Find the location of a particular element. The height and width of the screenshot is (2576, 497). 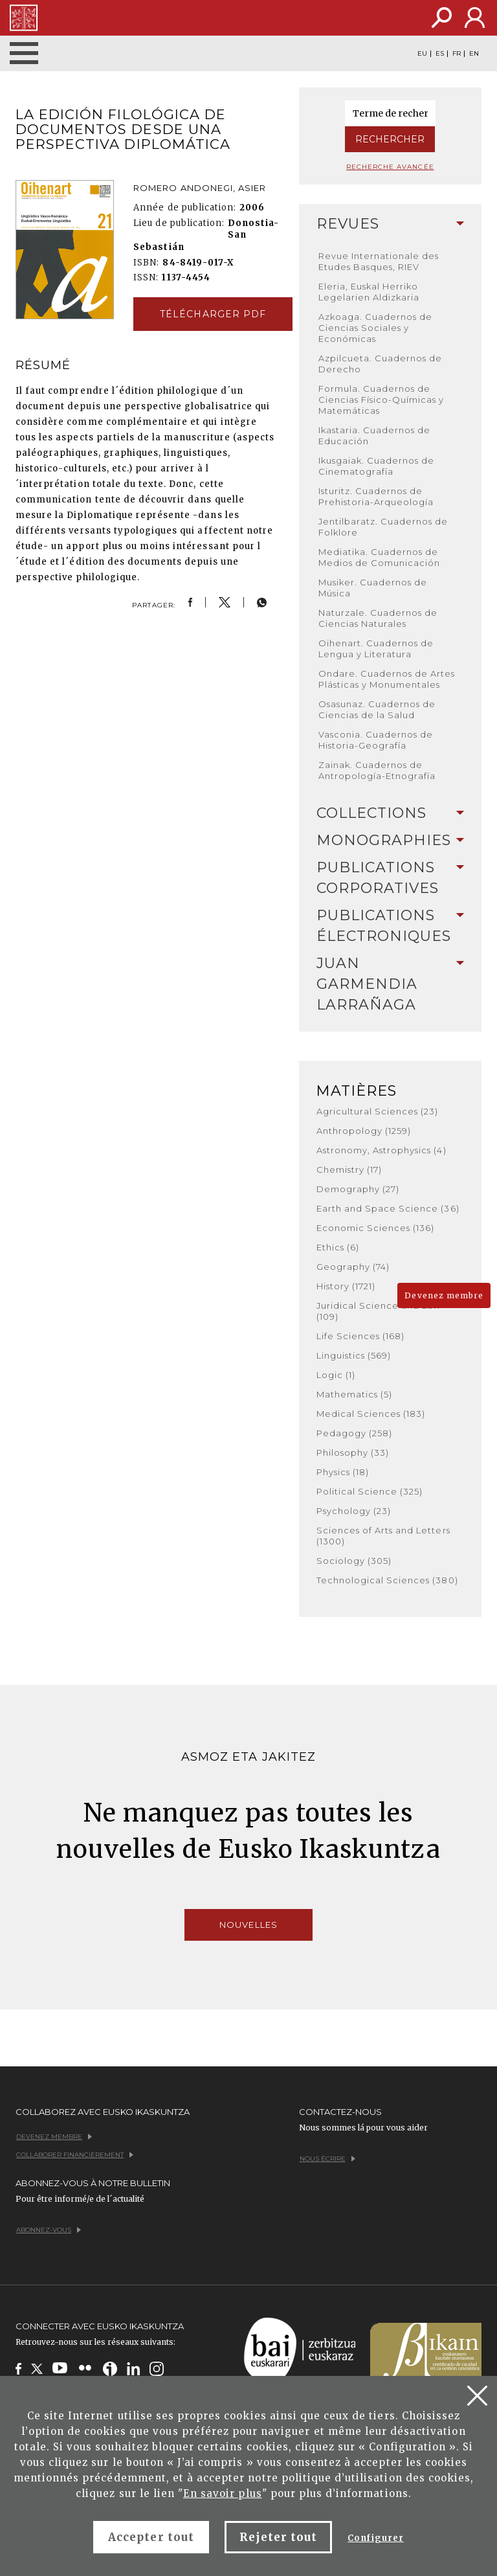

Collections [button] is located at coordinates (390, 813).